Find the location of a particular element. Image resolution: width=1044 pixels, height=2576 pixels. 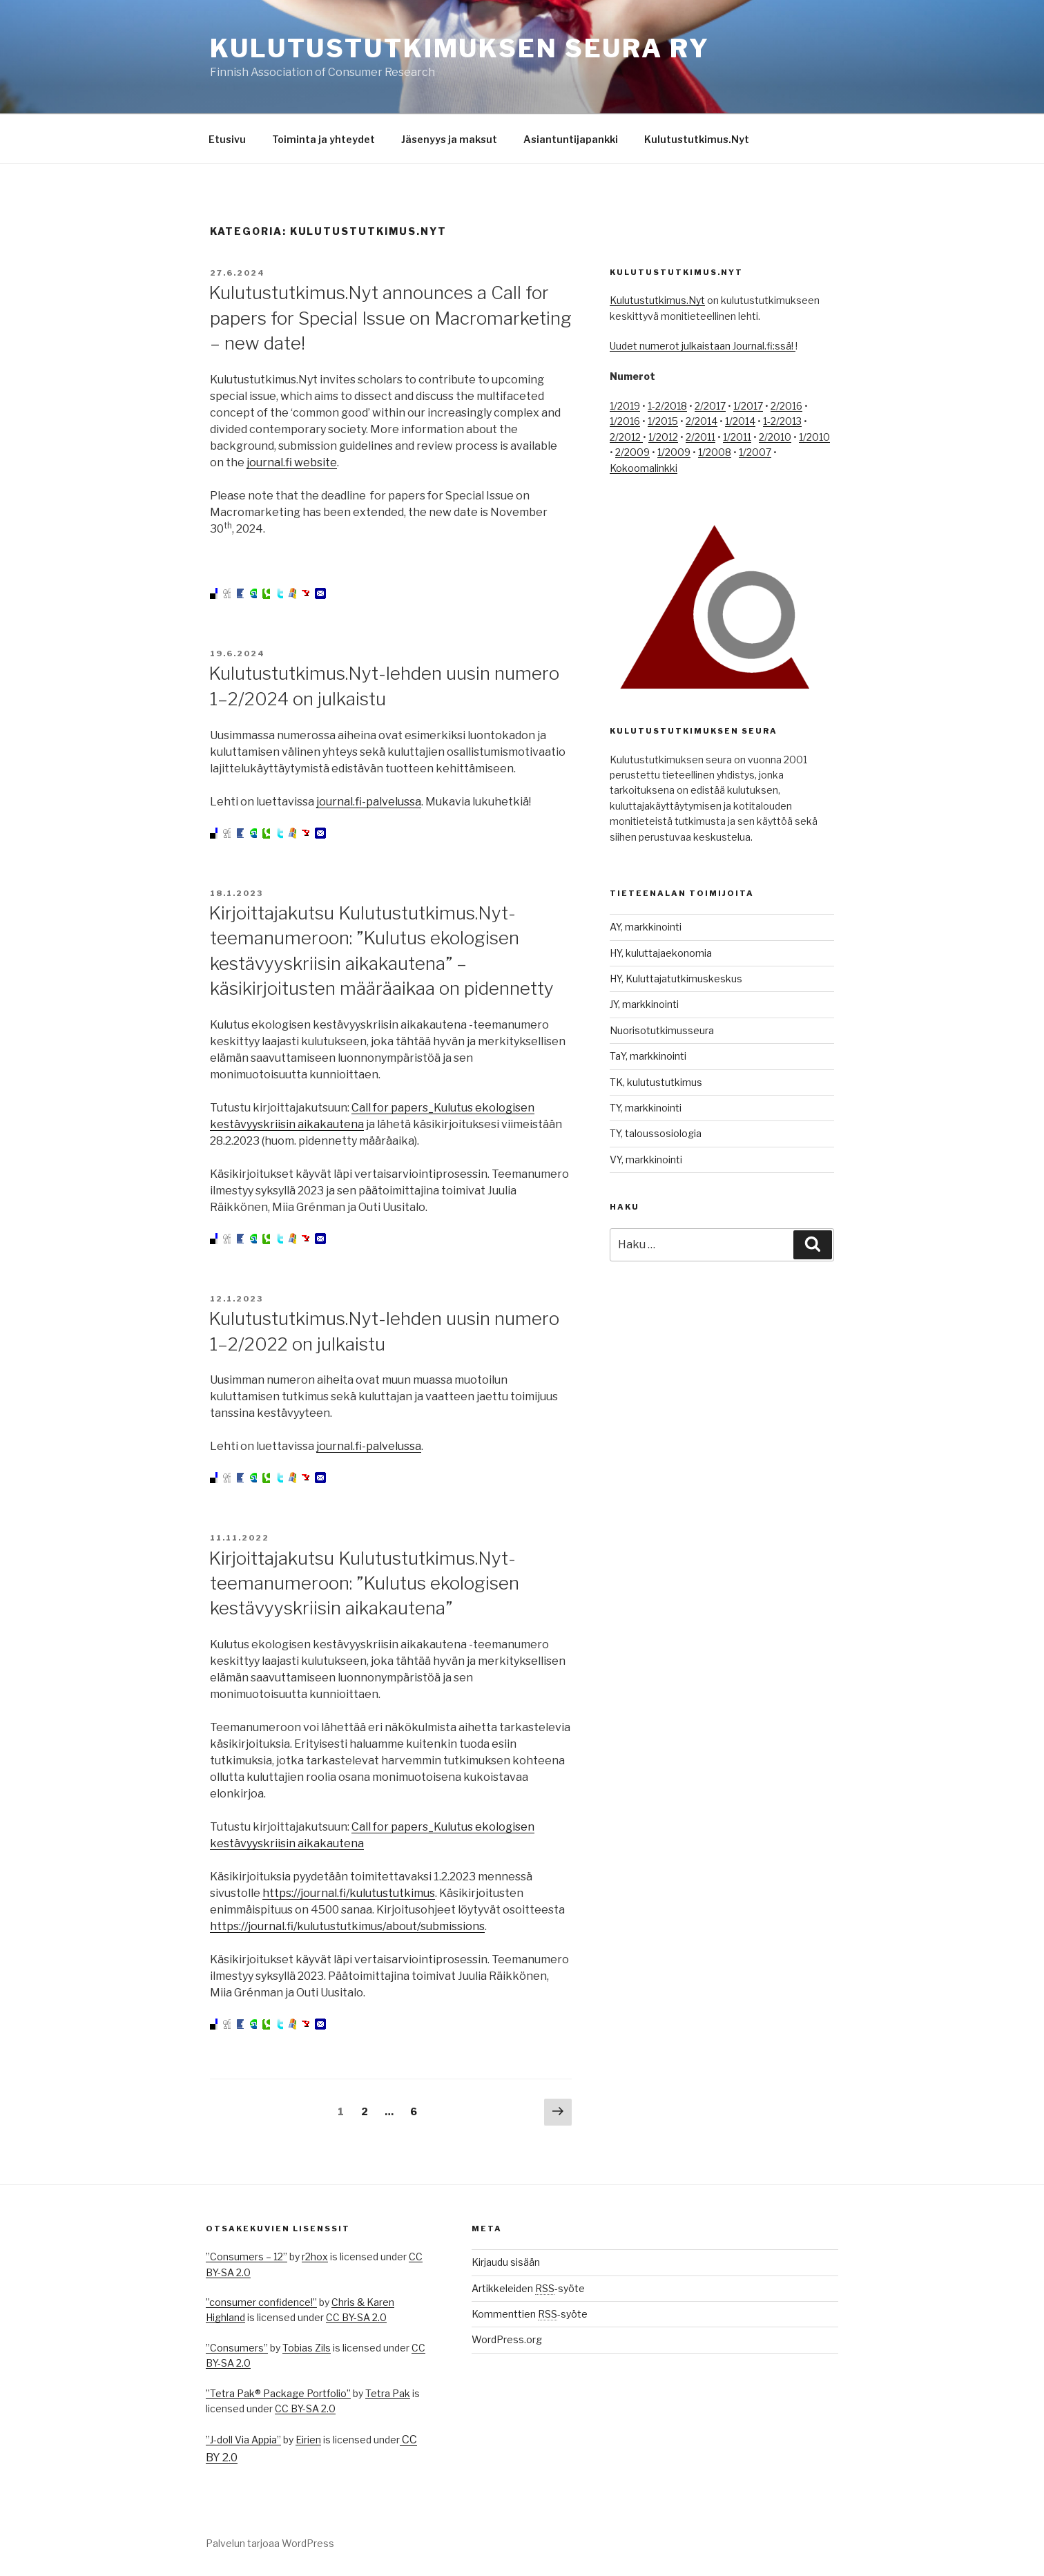

Kokoomalinkki is located at coordinates (643, 468).